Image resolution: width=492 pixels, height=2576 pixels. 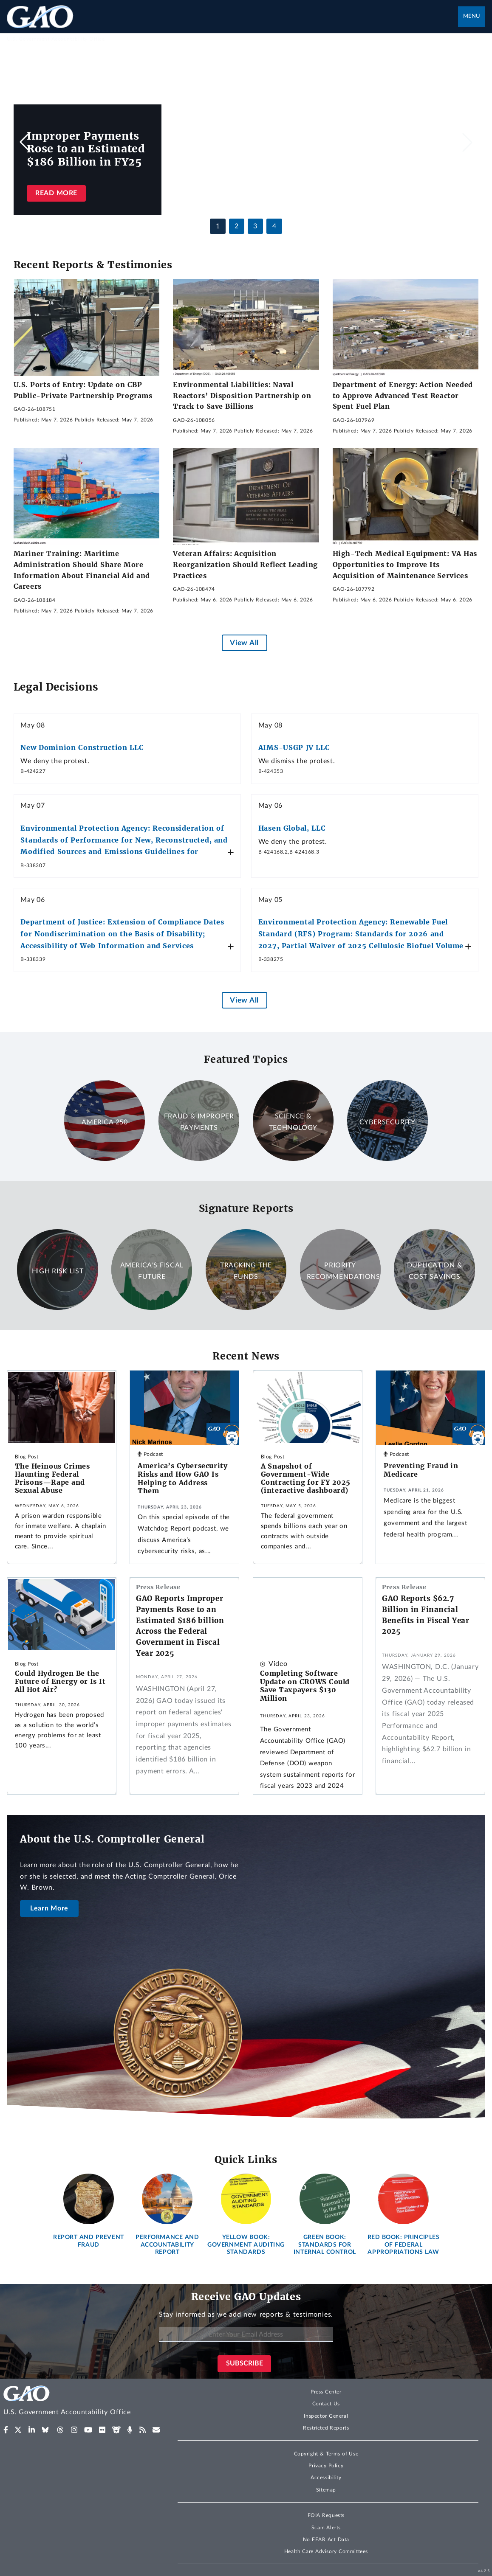 I want to click on Completing Software Update on CROWS Could Save Taxpayers $130 Million, so click(x=305, y=1685).